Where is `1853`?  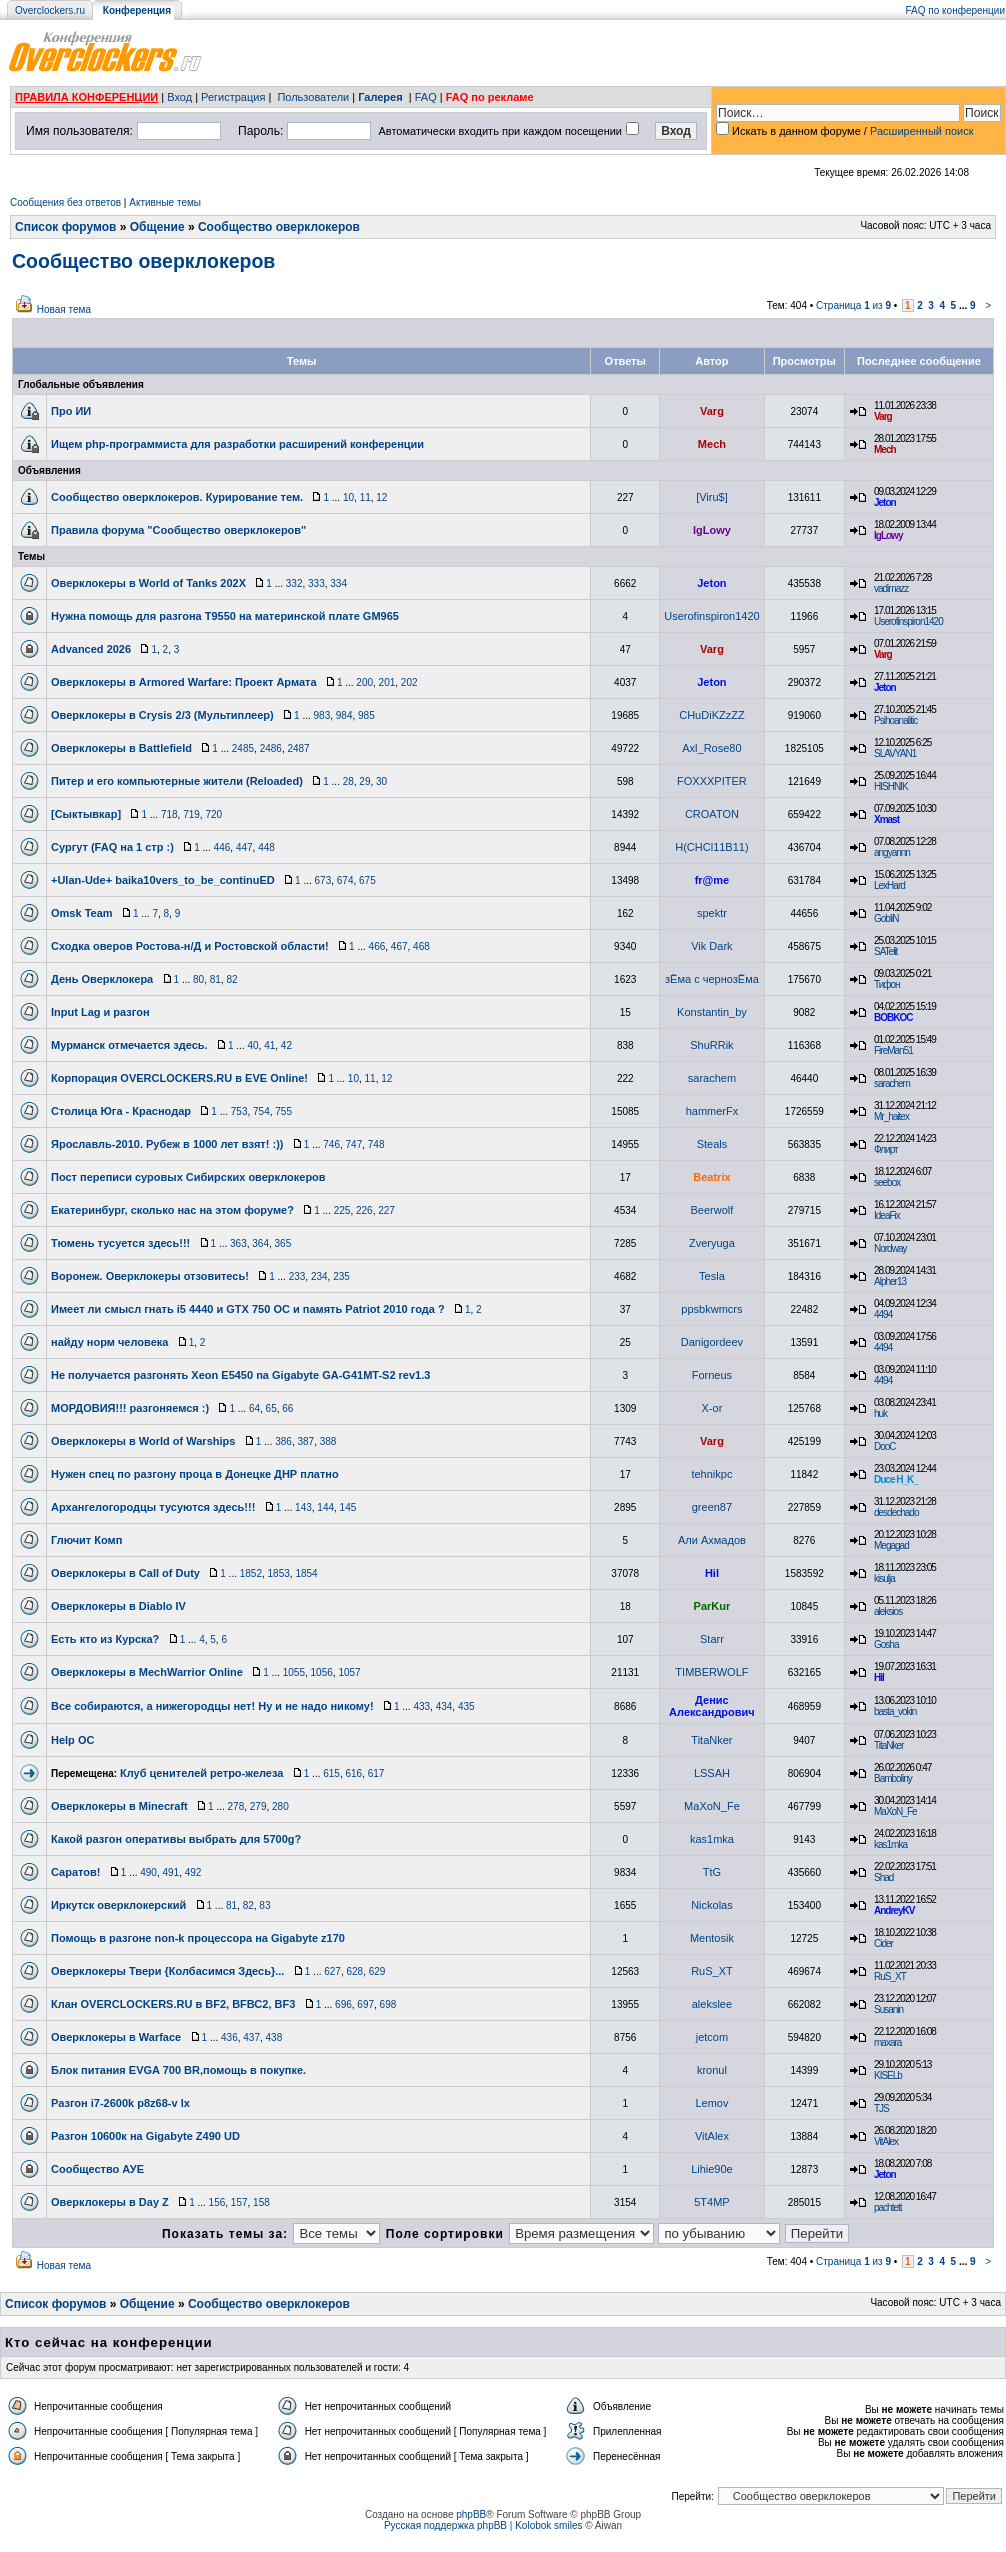
1853 is located at coordinates (279, 1573).